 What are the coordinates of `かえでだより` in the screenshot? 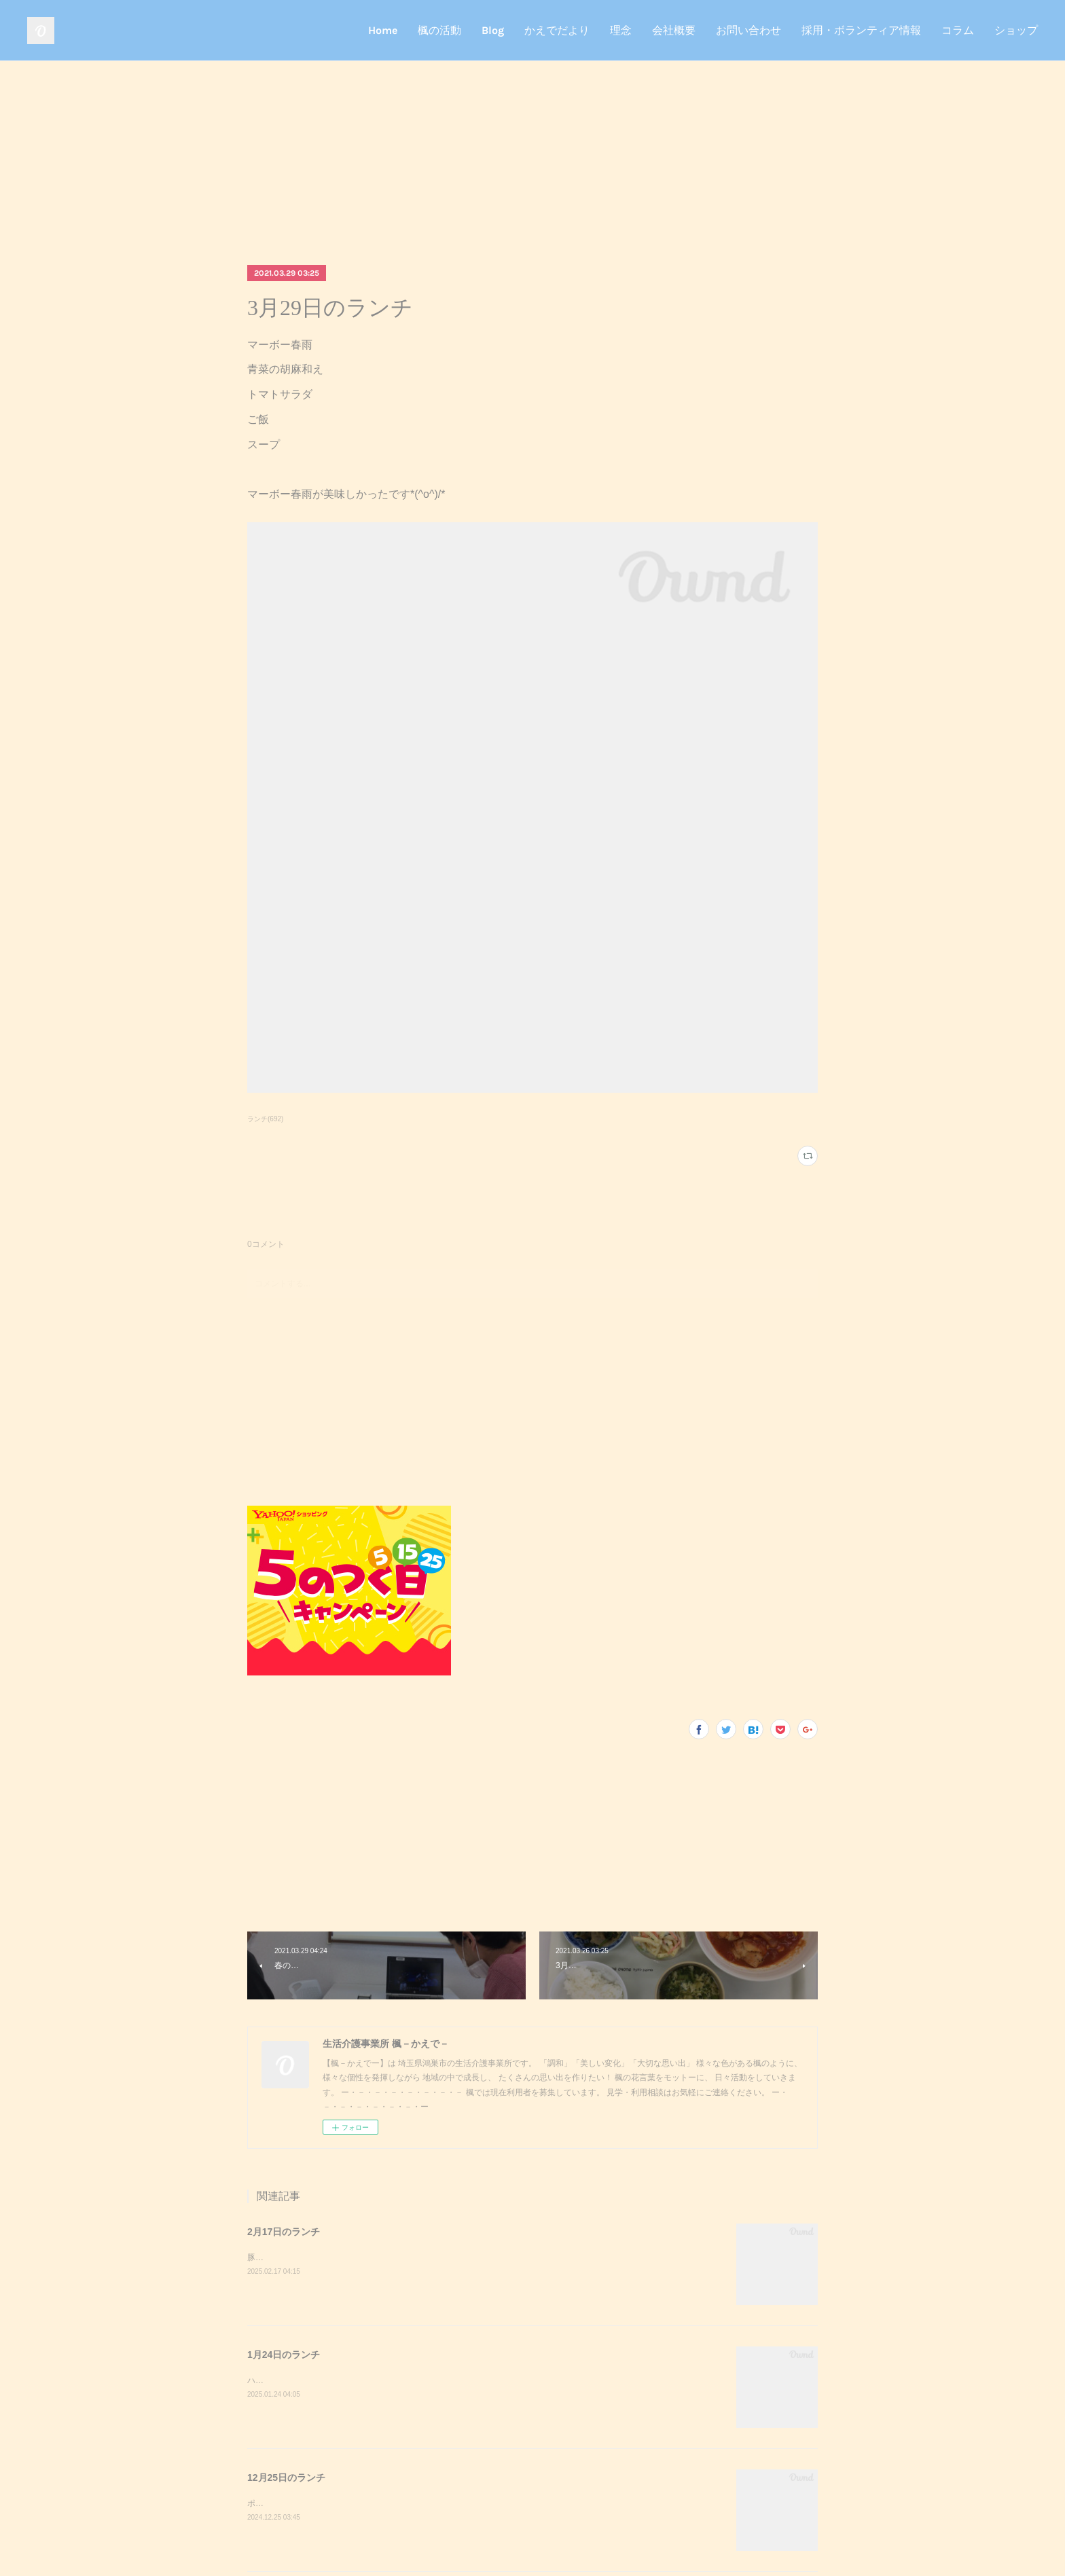 It's located at (557, 30).